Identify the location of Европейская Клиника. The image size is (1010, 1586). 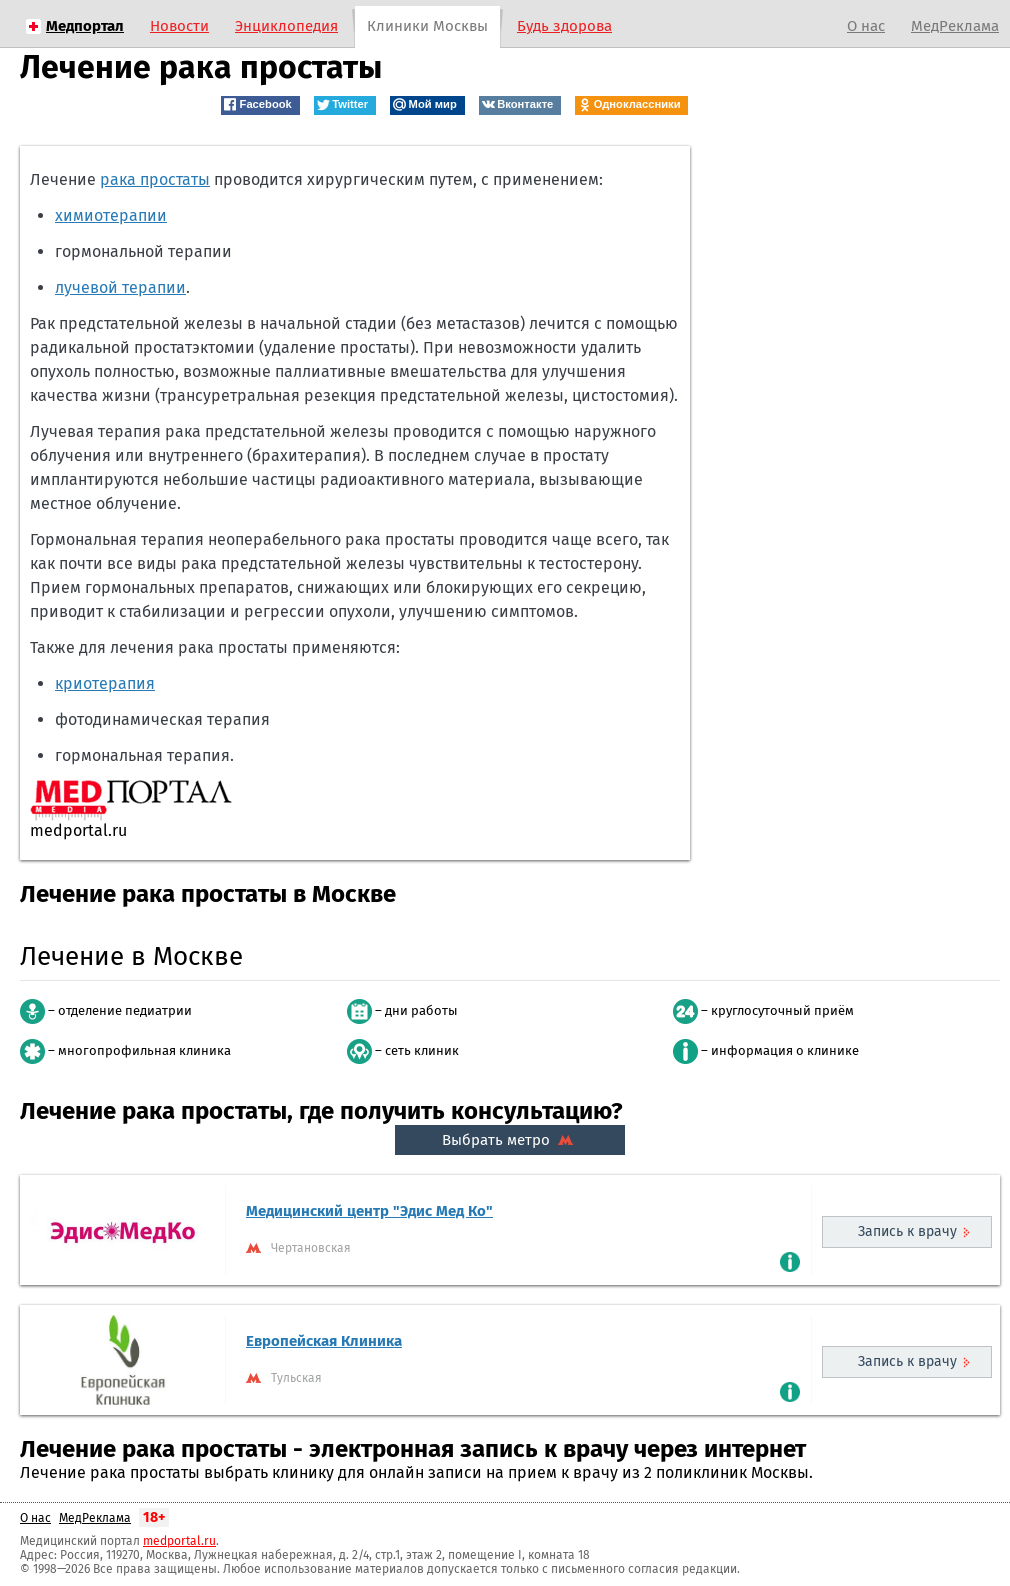
(324, 1341).